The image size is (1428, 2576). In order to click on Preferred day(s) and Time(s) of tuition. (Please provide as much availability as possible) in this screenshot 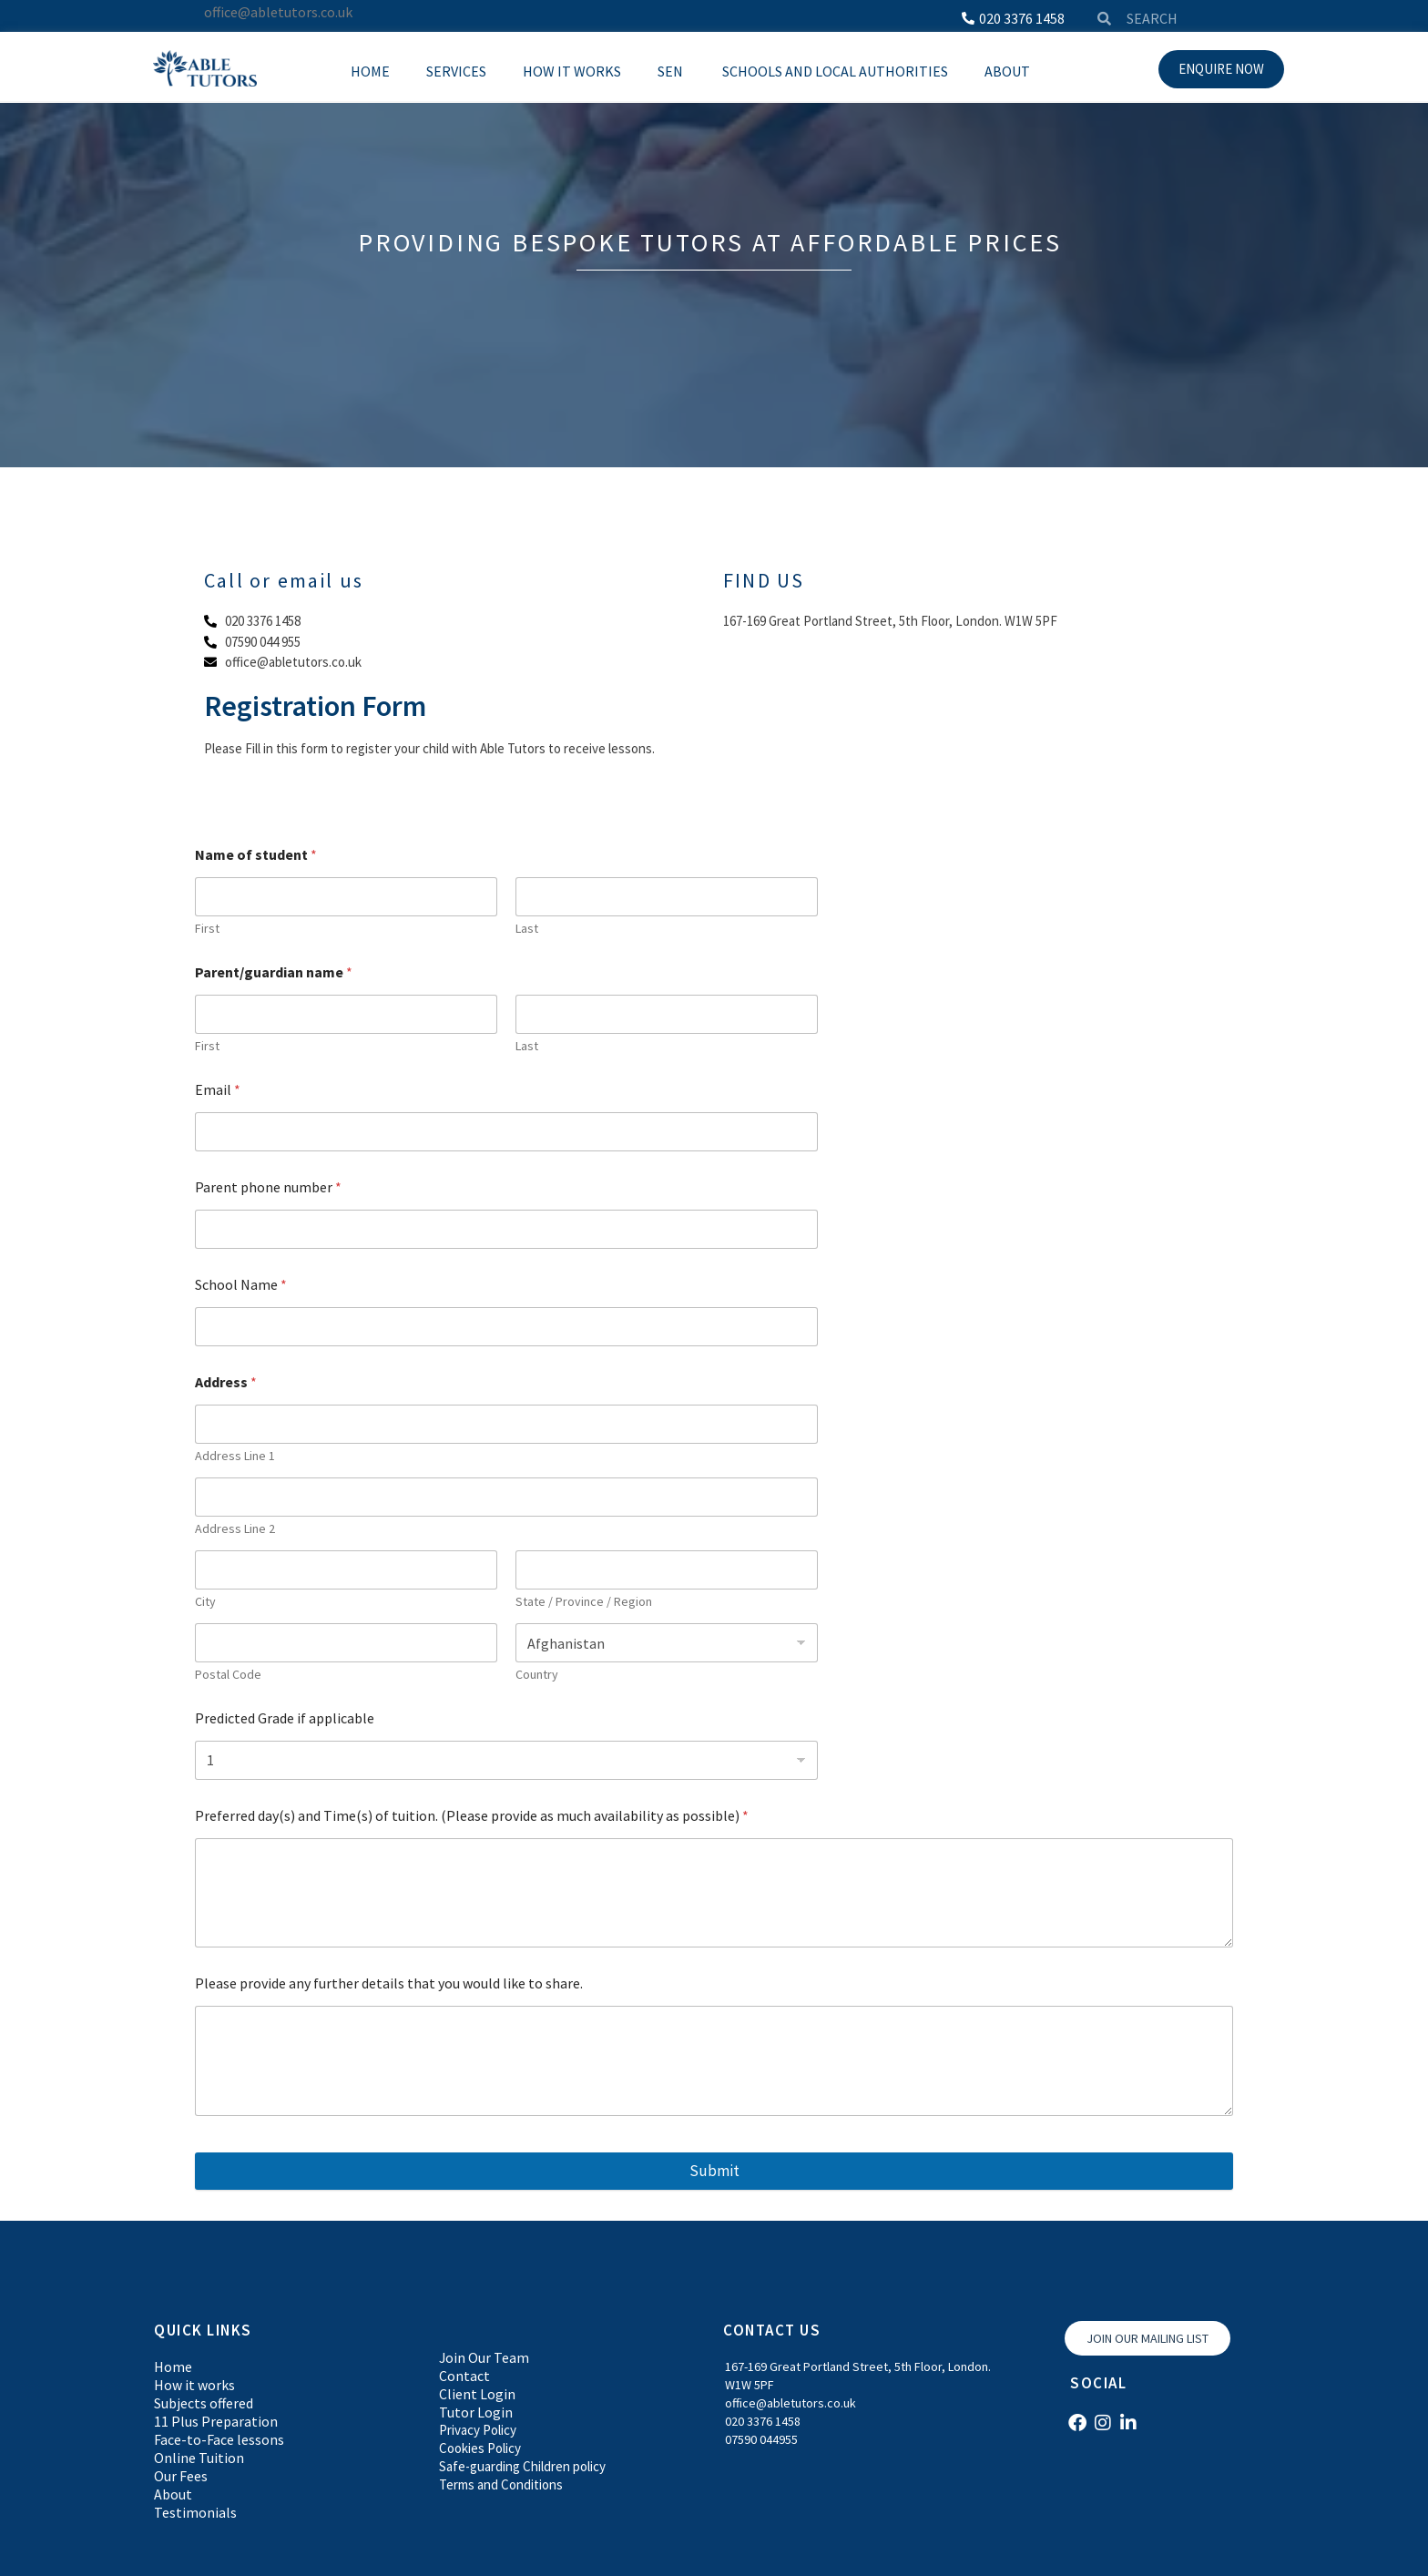, I will do `click(472, 1816)`.